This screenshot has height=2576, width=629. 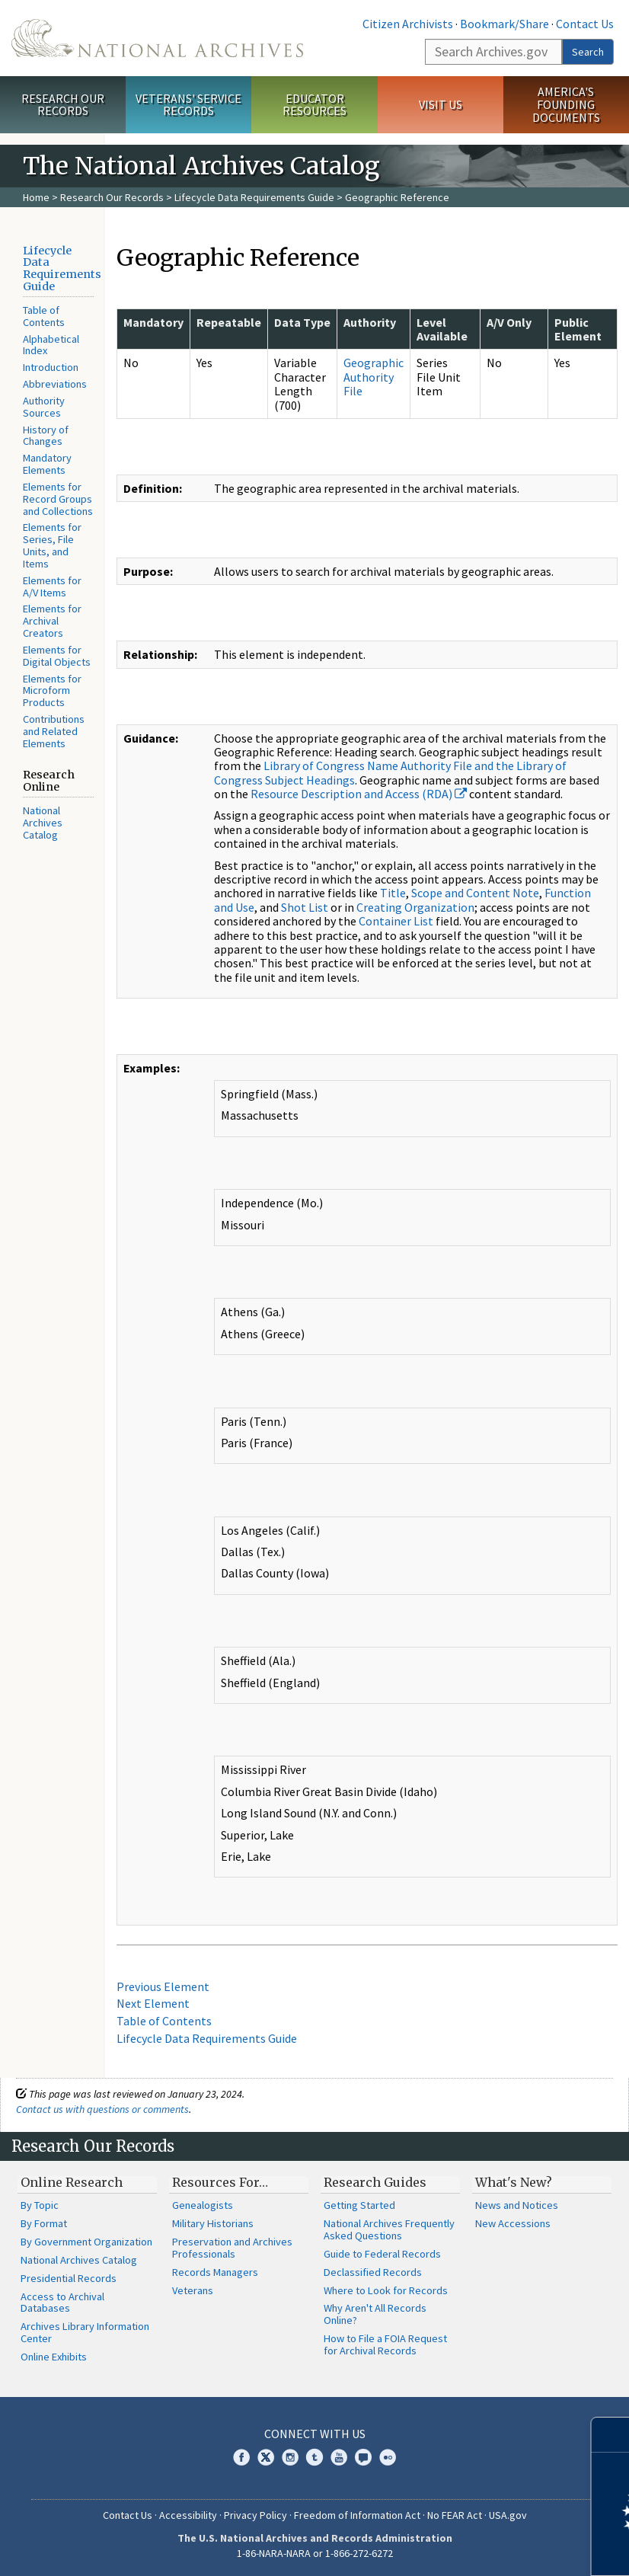 I want to click on History of Changes, so click(x=46, y=436).